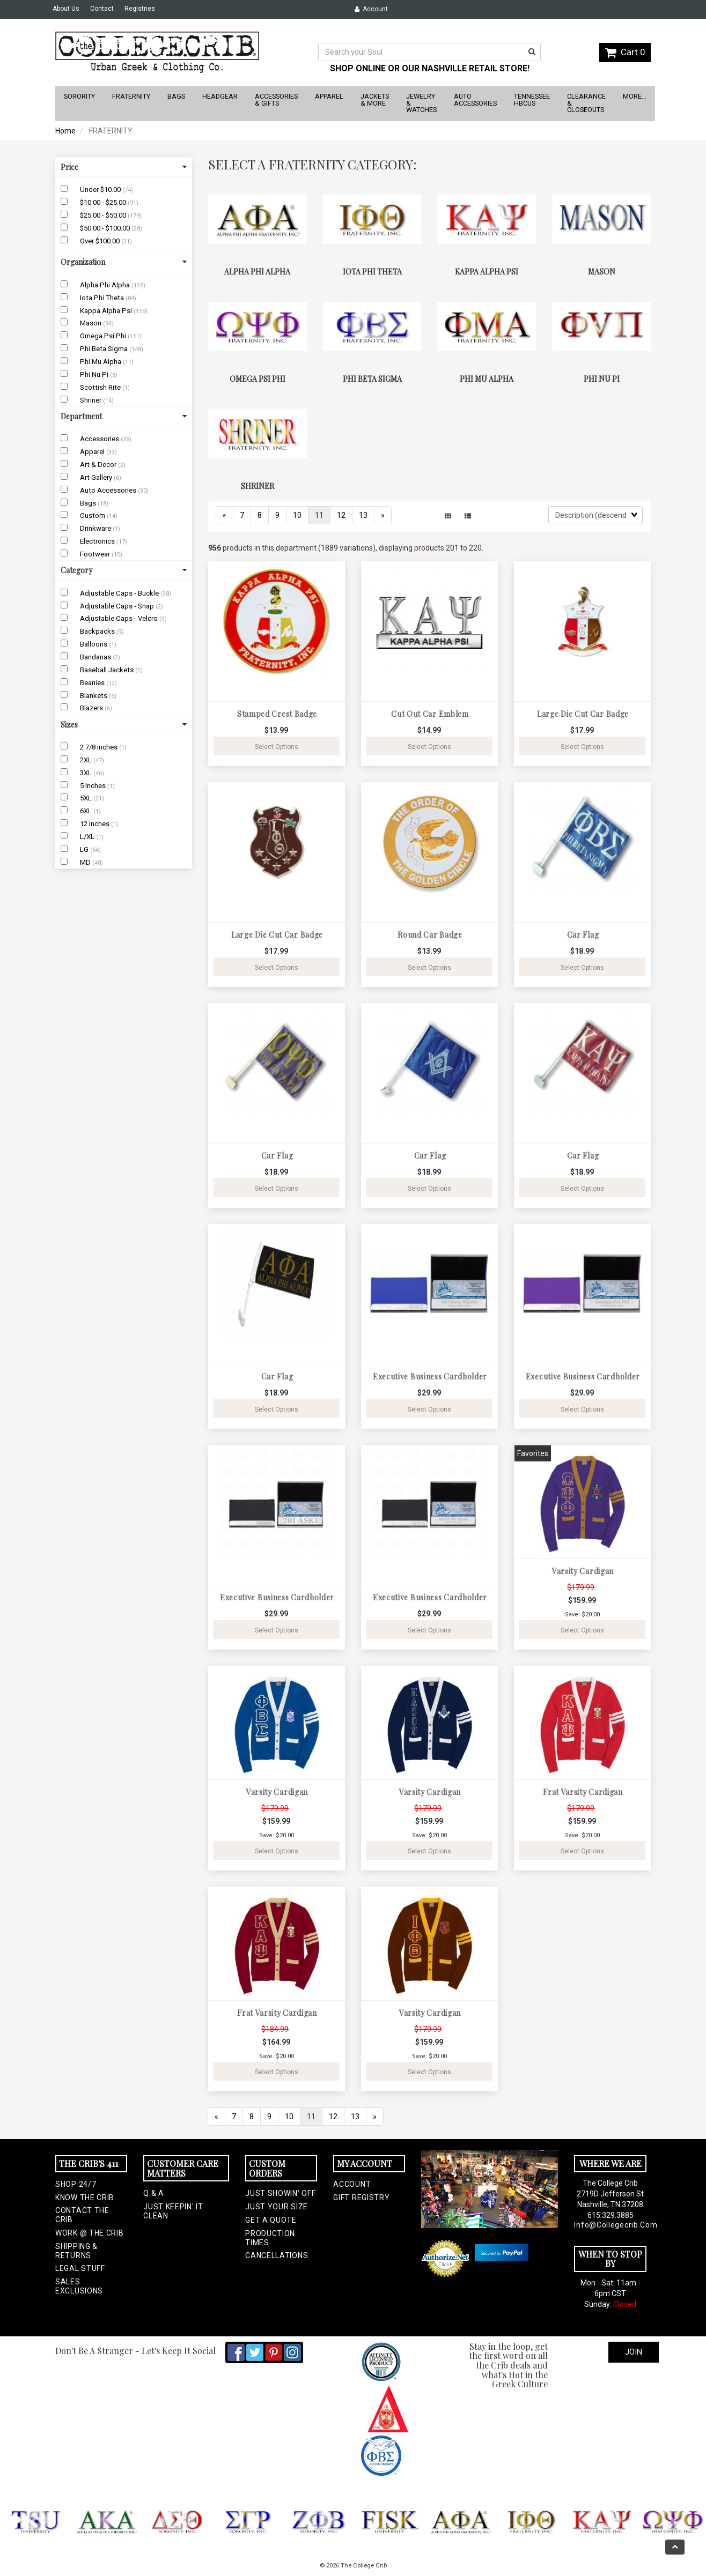  Describe the element at coordinates (101, 362) in the screenshot. I see `Phi Mu Alpha` at that location.